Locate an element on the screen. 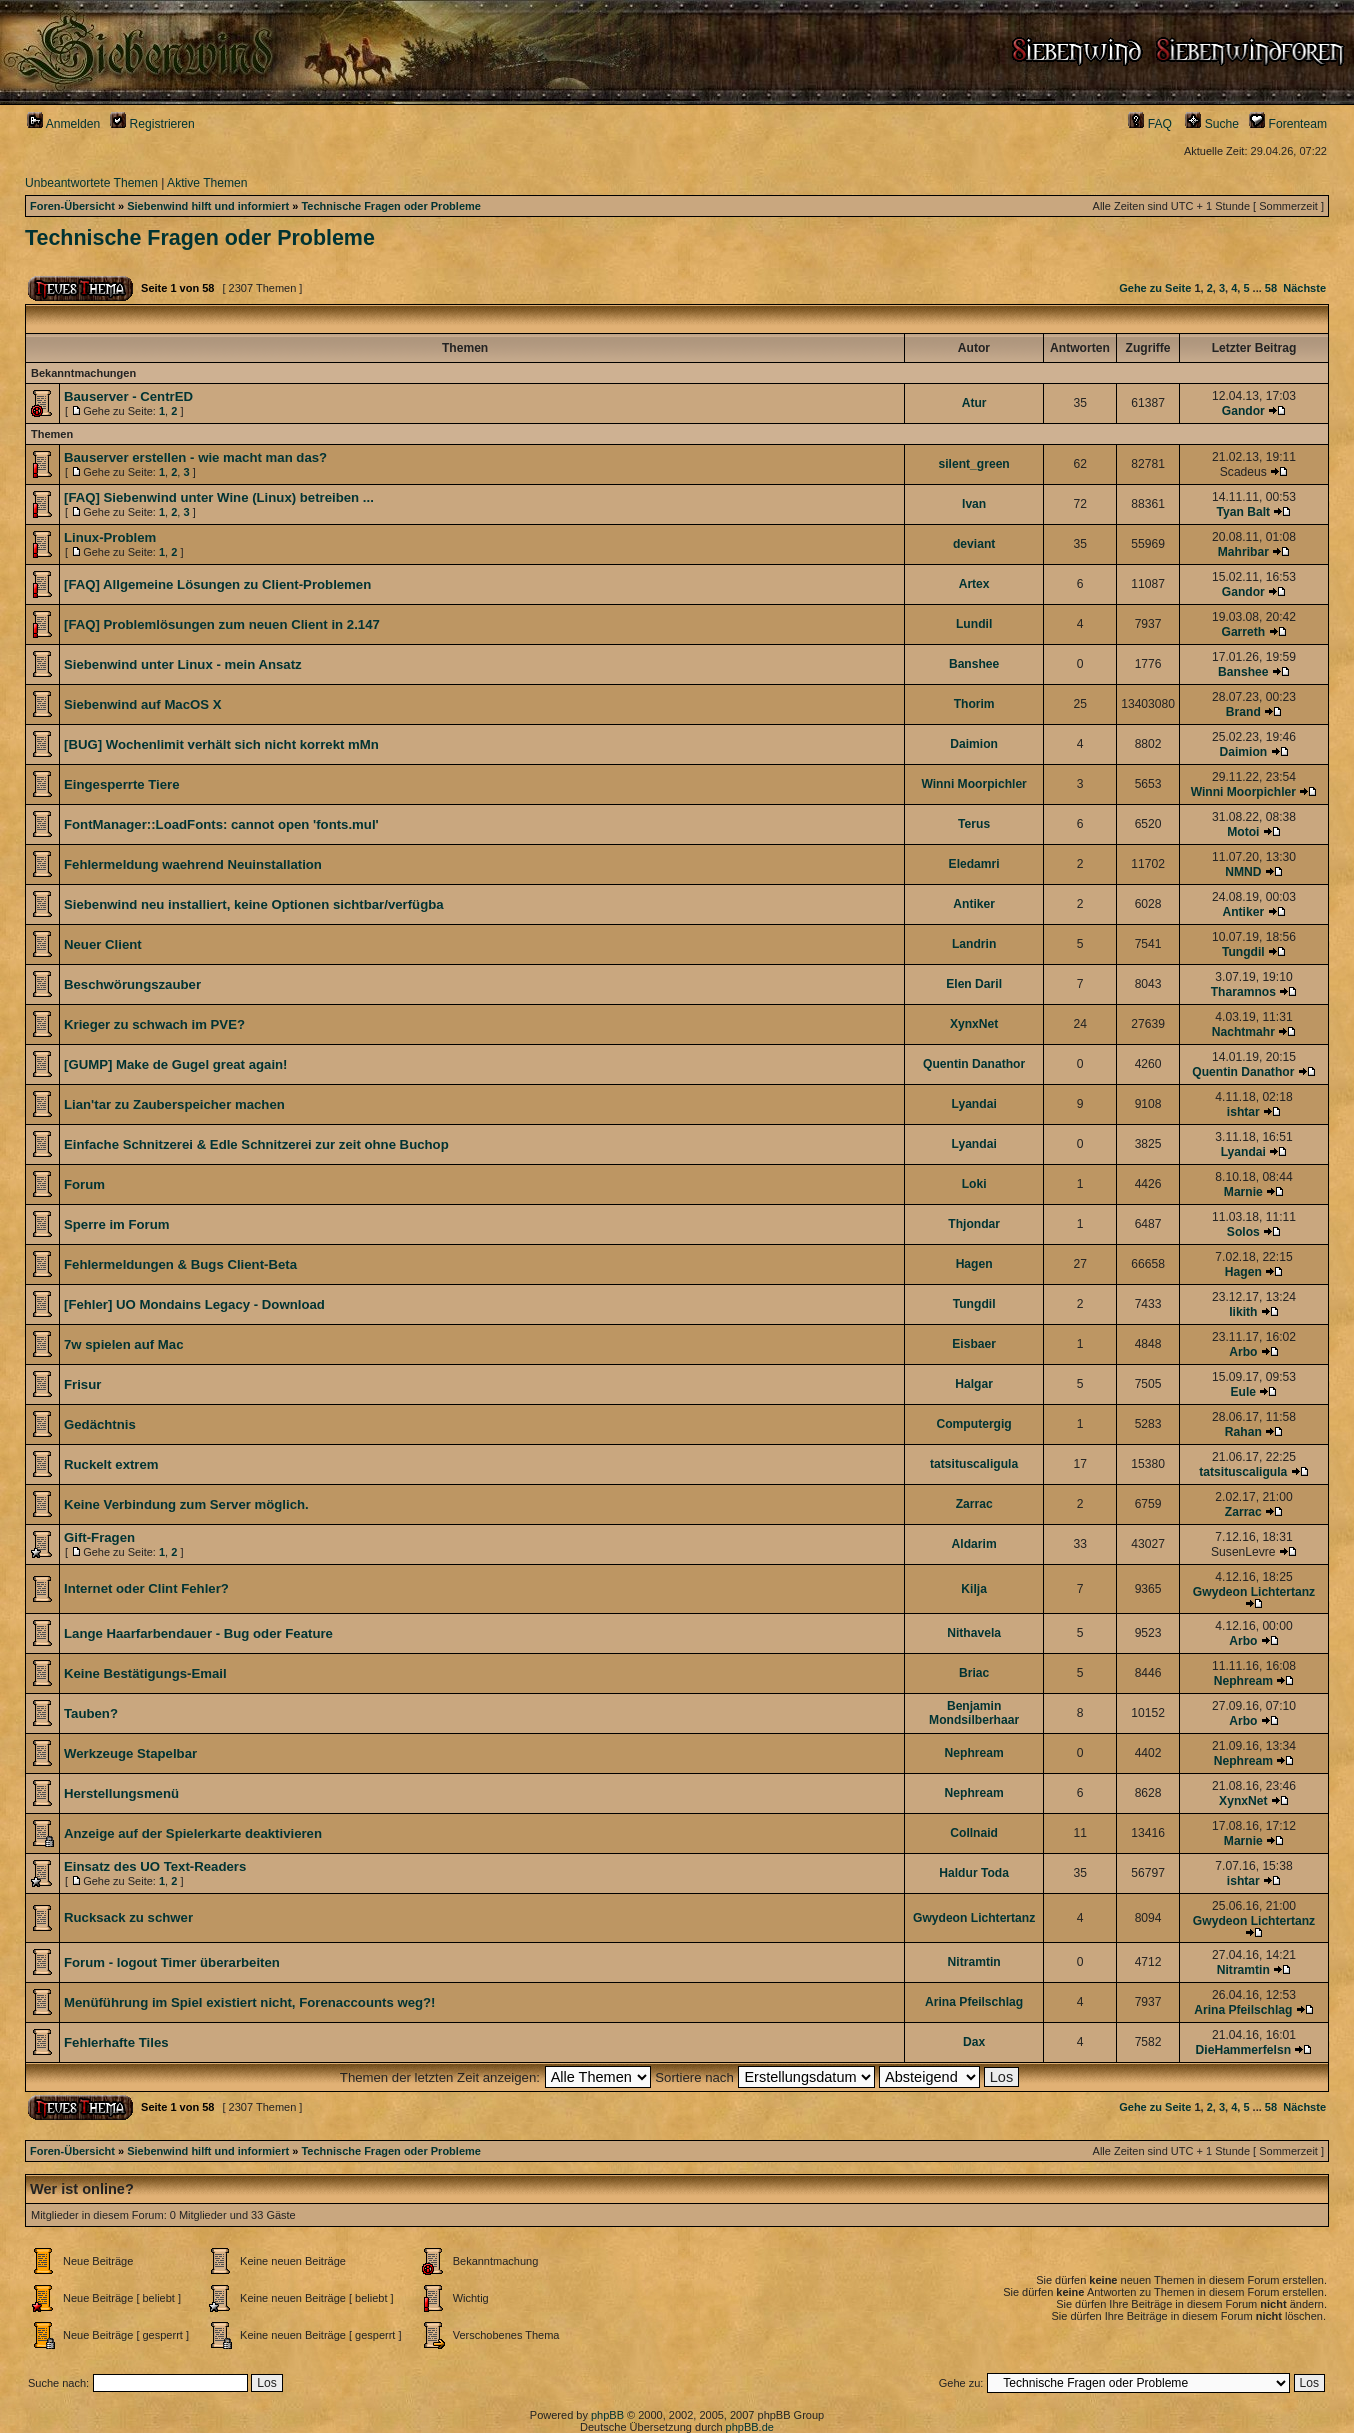  Frisur is located at coordinates (82, 1384).